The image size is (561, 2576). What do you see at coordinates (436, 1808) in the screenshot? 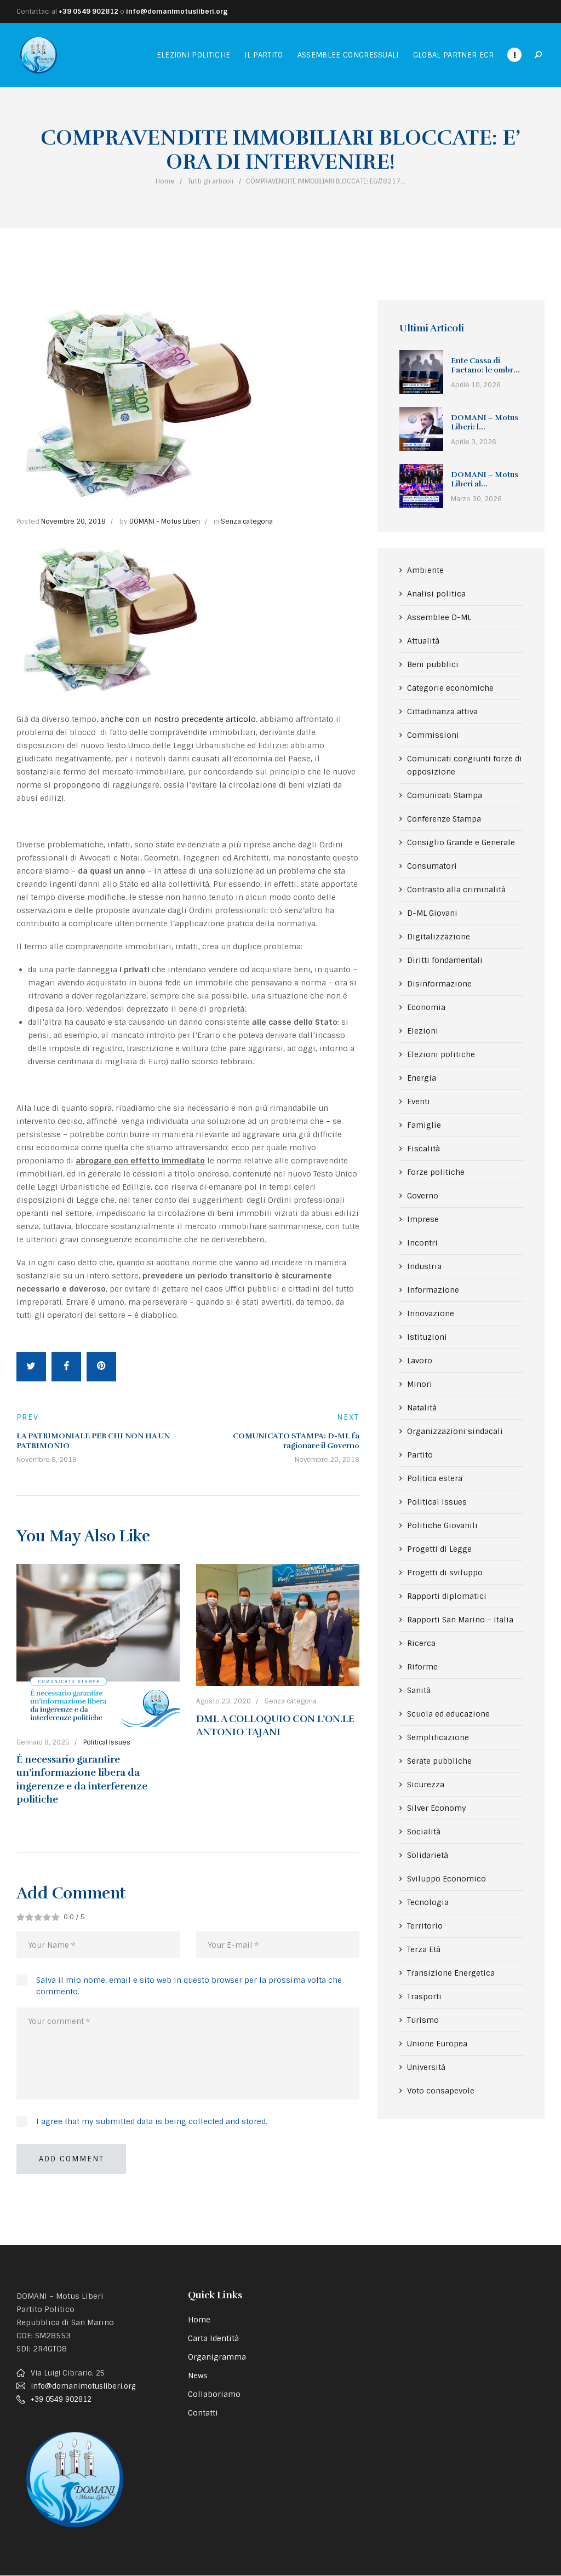
I see `Silver Economy` at bounding box center [436, 1808].